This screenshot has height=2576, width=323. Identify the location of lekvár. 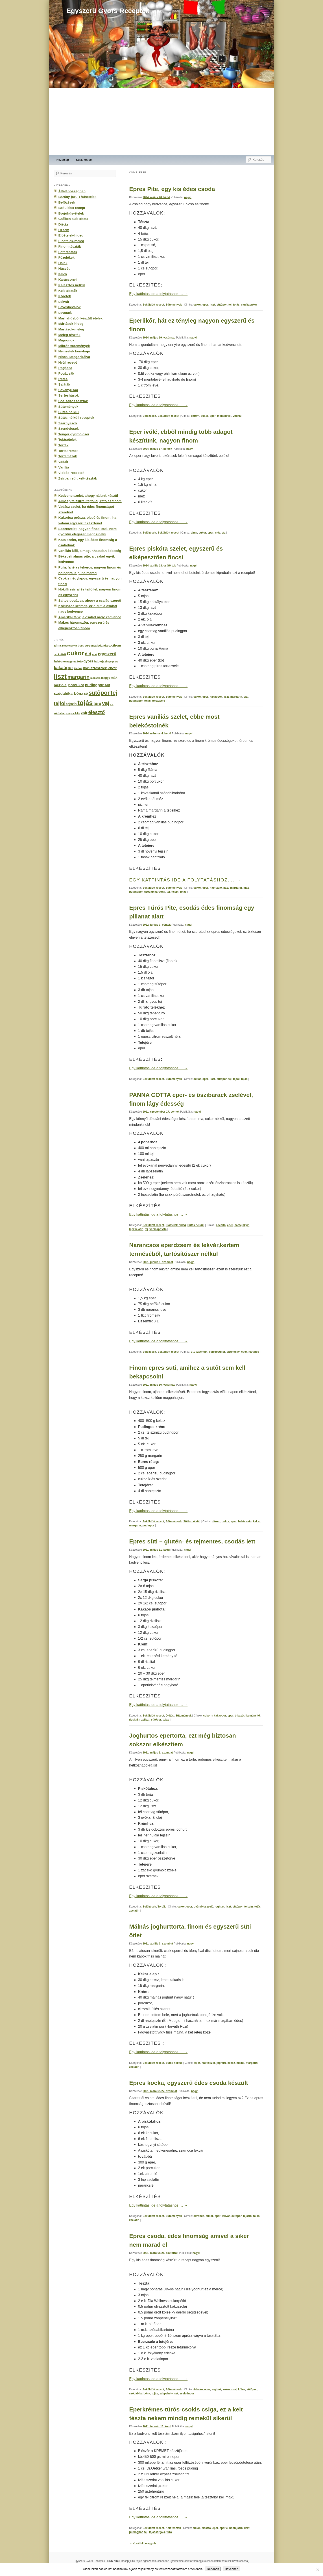
(226, 2216).